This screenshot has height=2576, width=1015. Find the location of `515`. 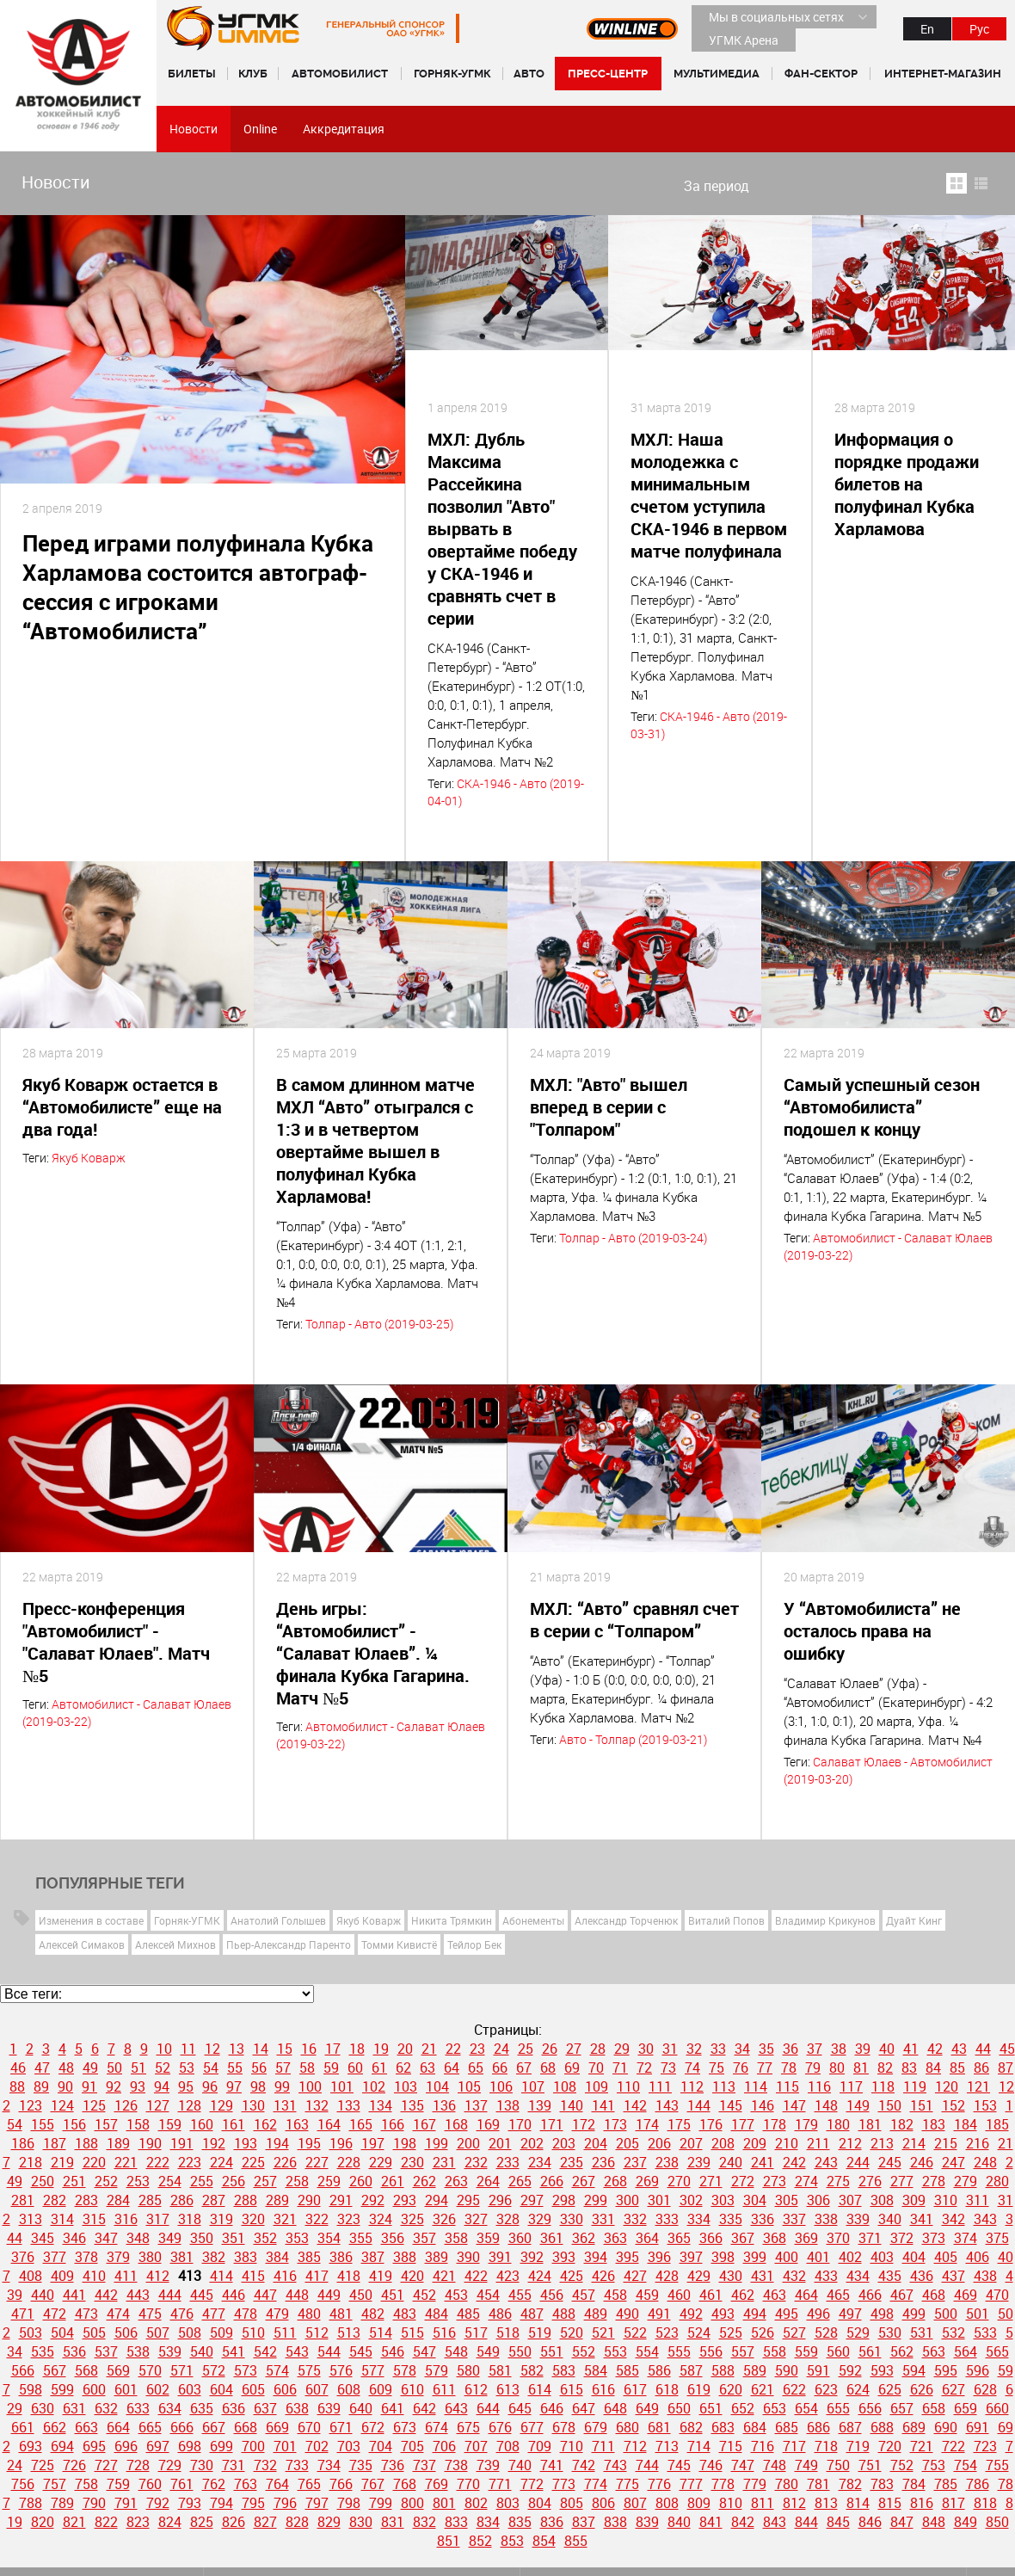

515 is located at coordinates (412, 2332).